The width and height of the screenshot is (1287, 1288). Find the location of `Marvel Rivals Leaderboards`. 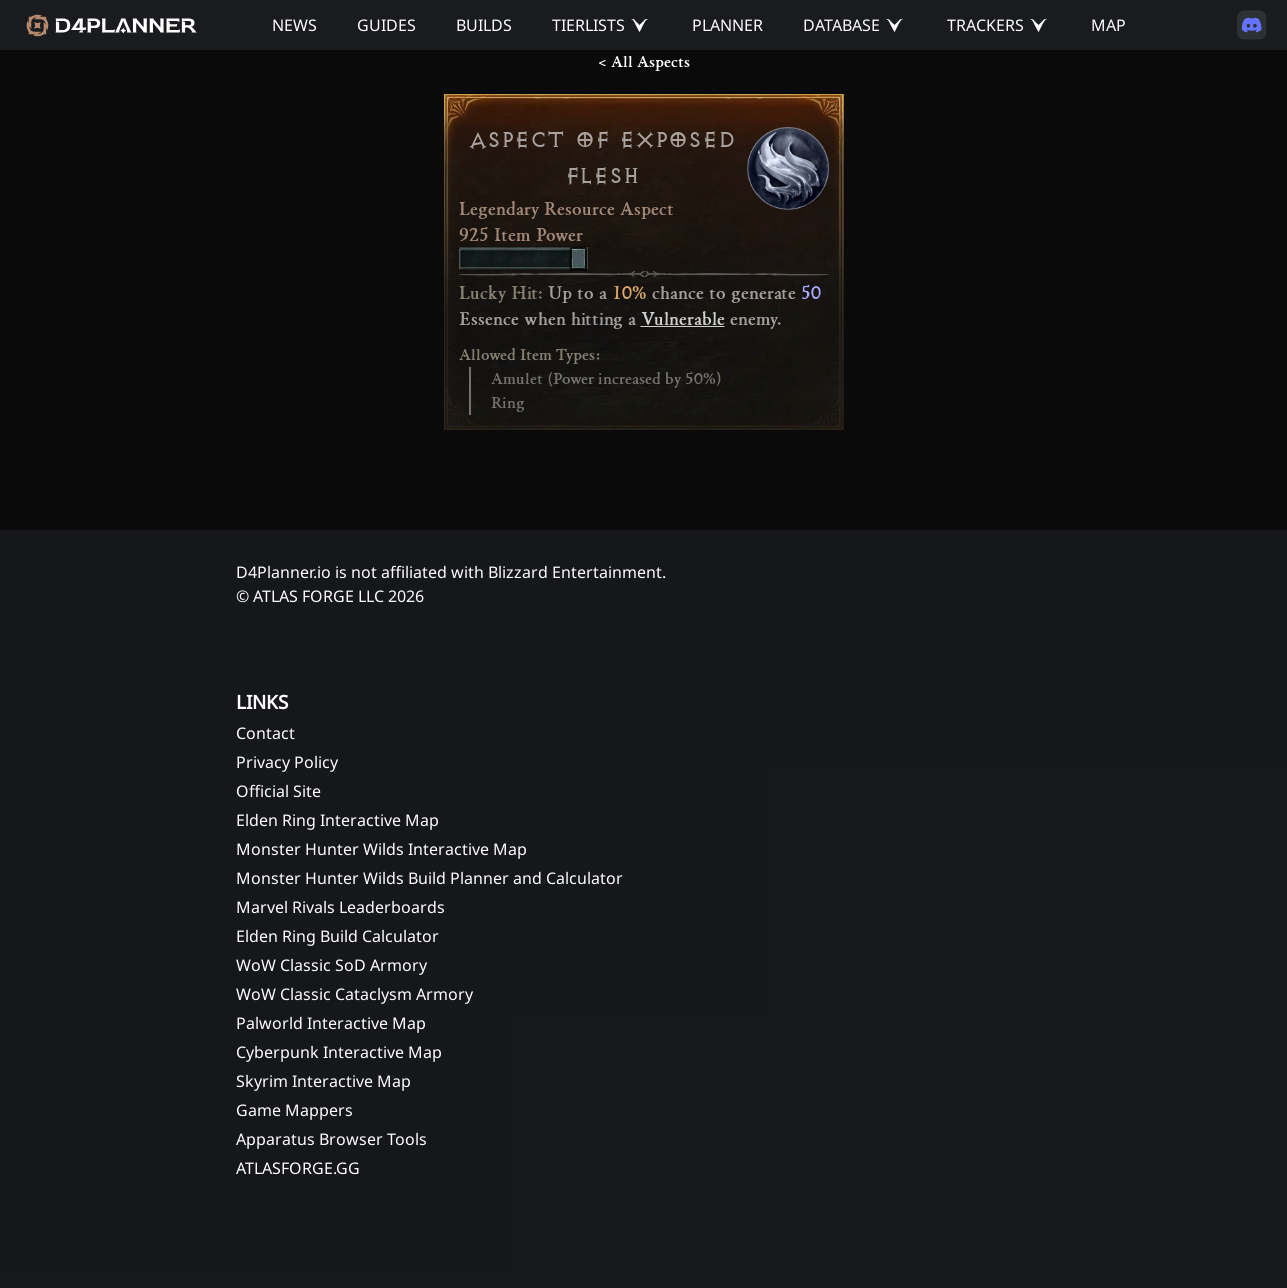

Marvel Rivals Leaderboards is located at coordinates (340, 907).